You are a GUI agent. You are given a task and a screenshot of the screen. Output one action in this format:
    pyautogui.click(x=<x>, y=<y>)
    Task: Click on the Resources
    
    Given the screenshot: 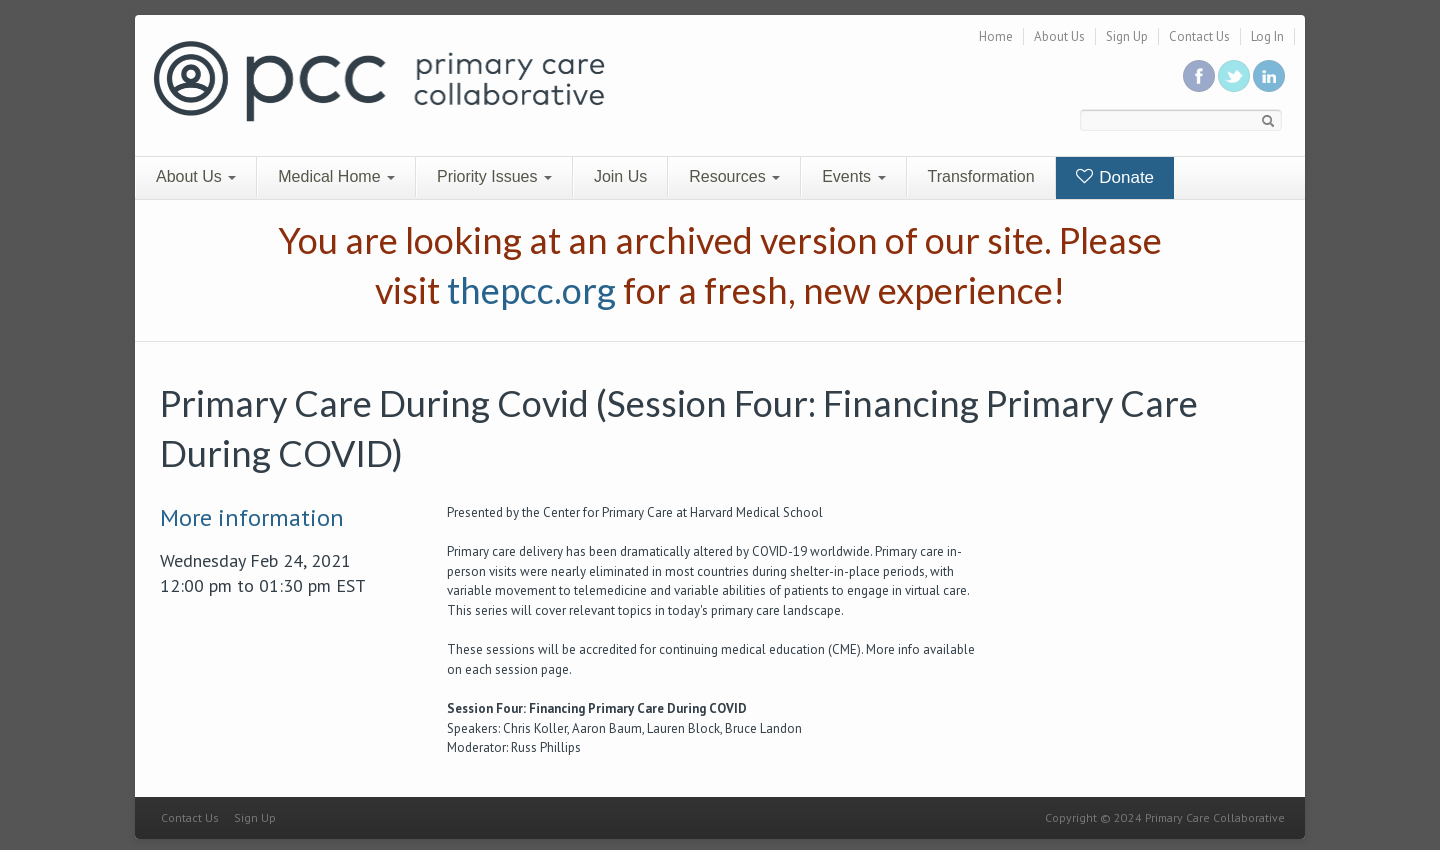 What is the action you would take?
    pyautogui.click(x=734, y=176)
    